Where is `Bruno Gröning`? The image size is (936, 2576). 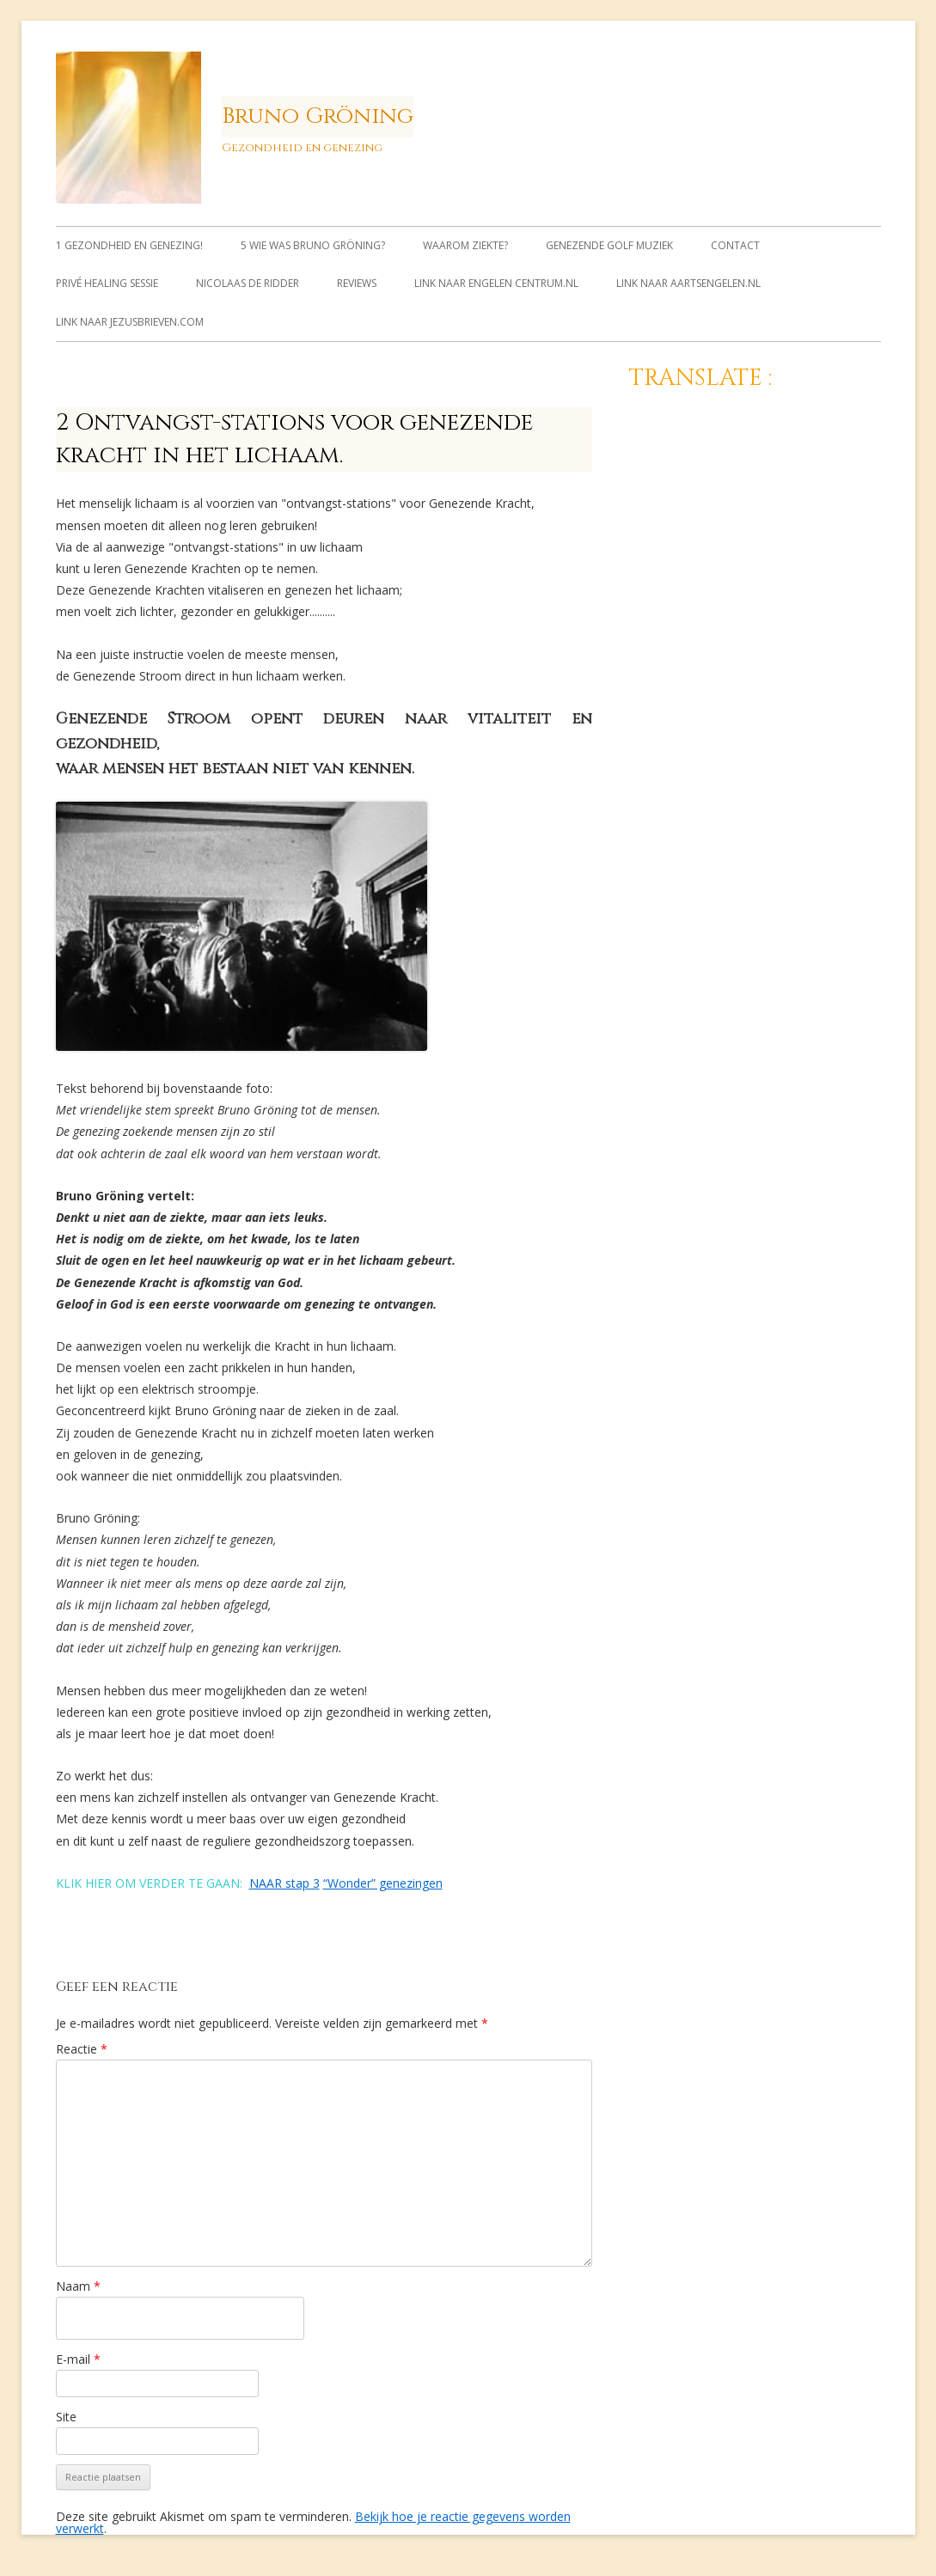
Bruno Gröning is located at coordinates (317, 116).